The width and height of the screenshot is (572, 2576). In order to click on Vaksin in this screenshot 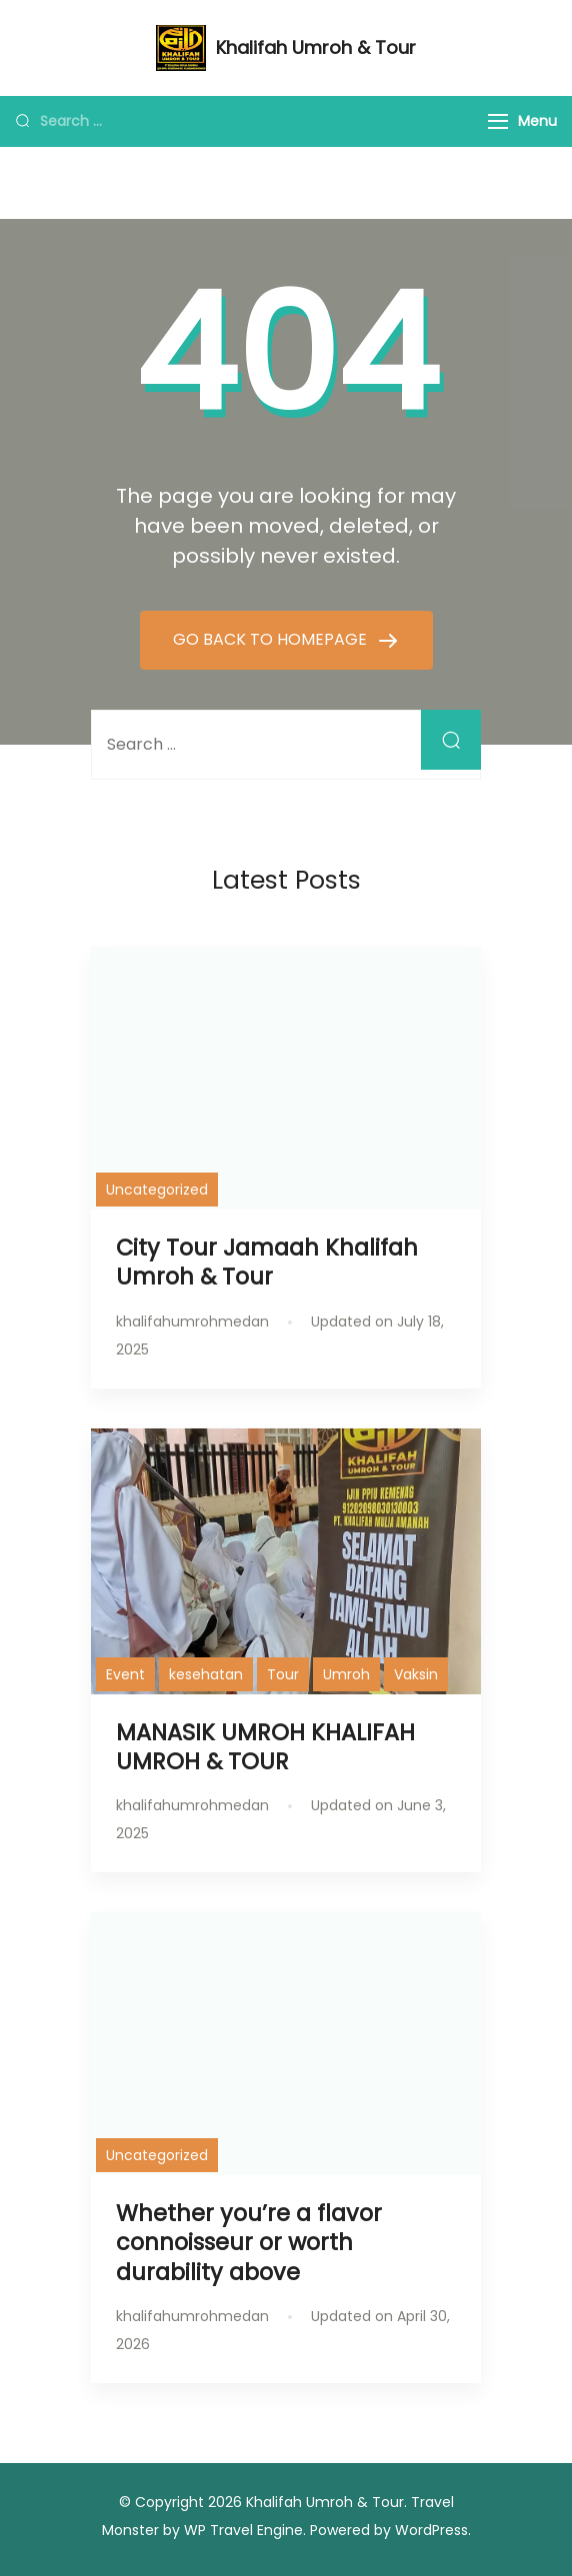, I will do `click(416, 1674)`.